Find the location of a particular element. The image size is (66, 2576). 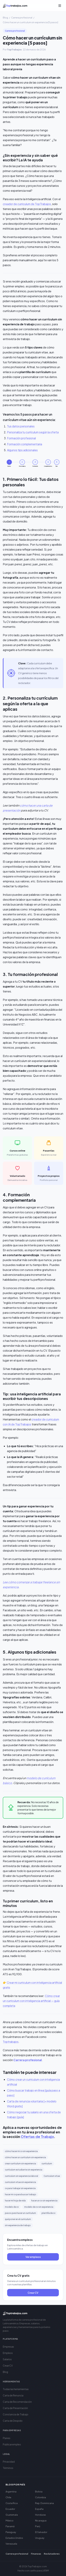

Carta de Renuncia is located at coordinates (13, 2395).